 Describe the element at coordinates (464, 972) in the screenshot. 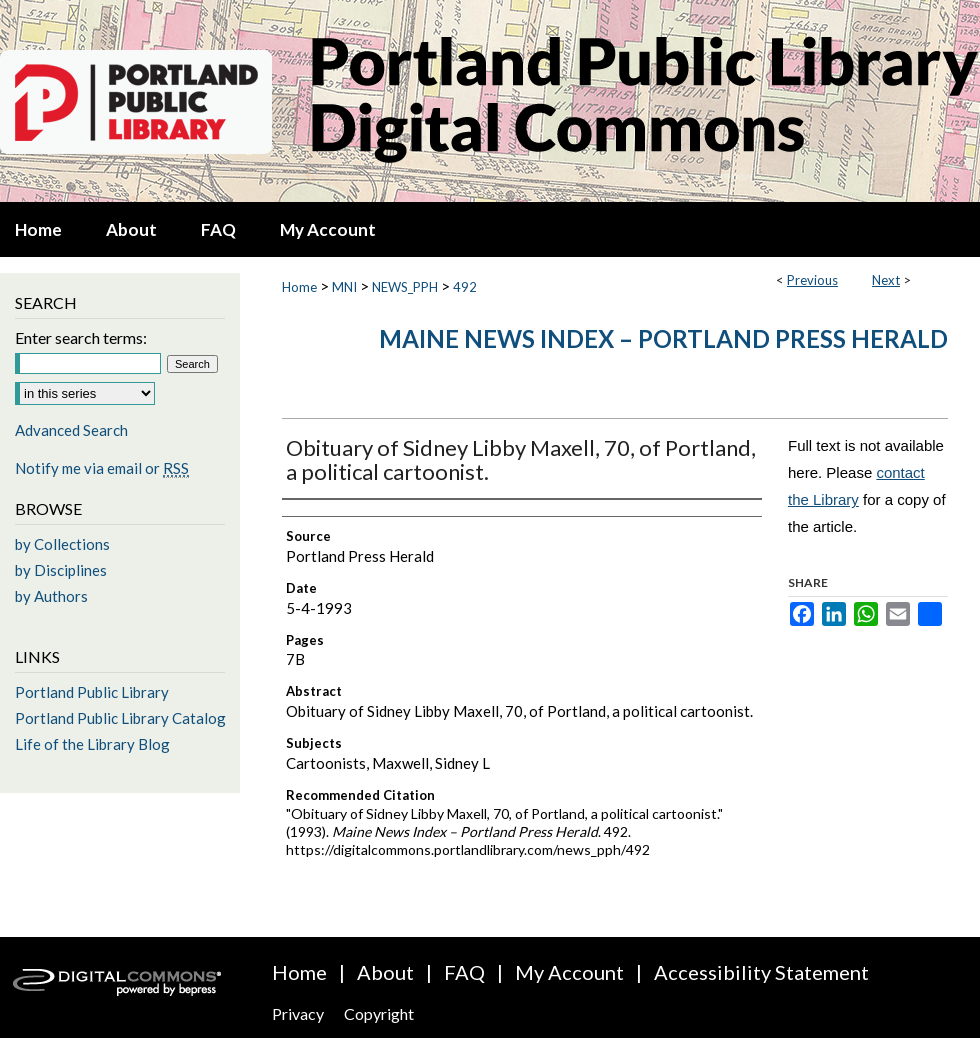

I see `FAQ` at that location.